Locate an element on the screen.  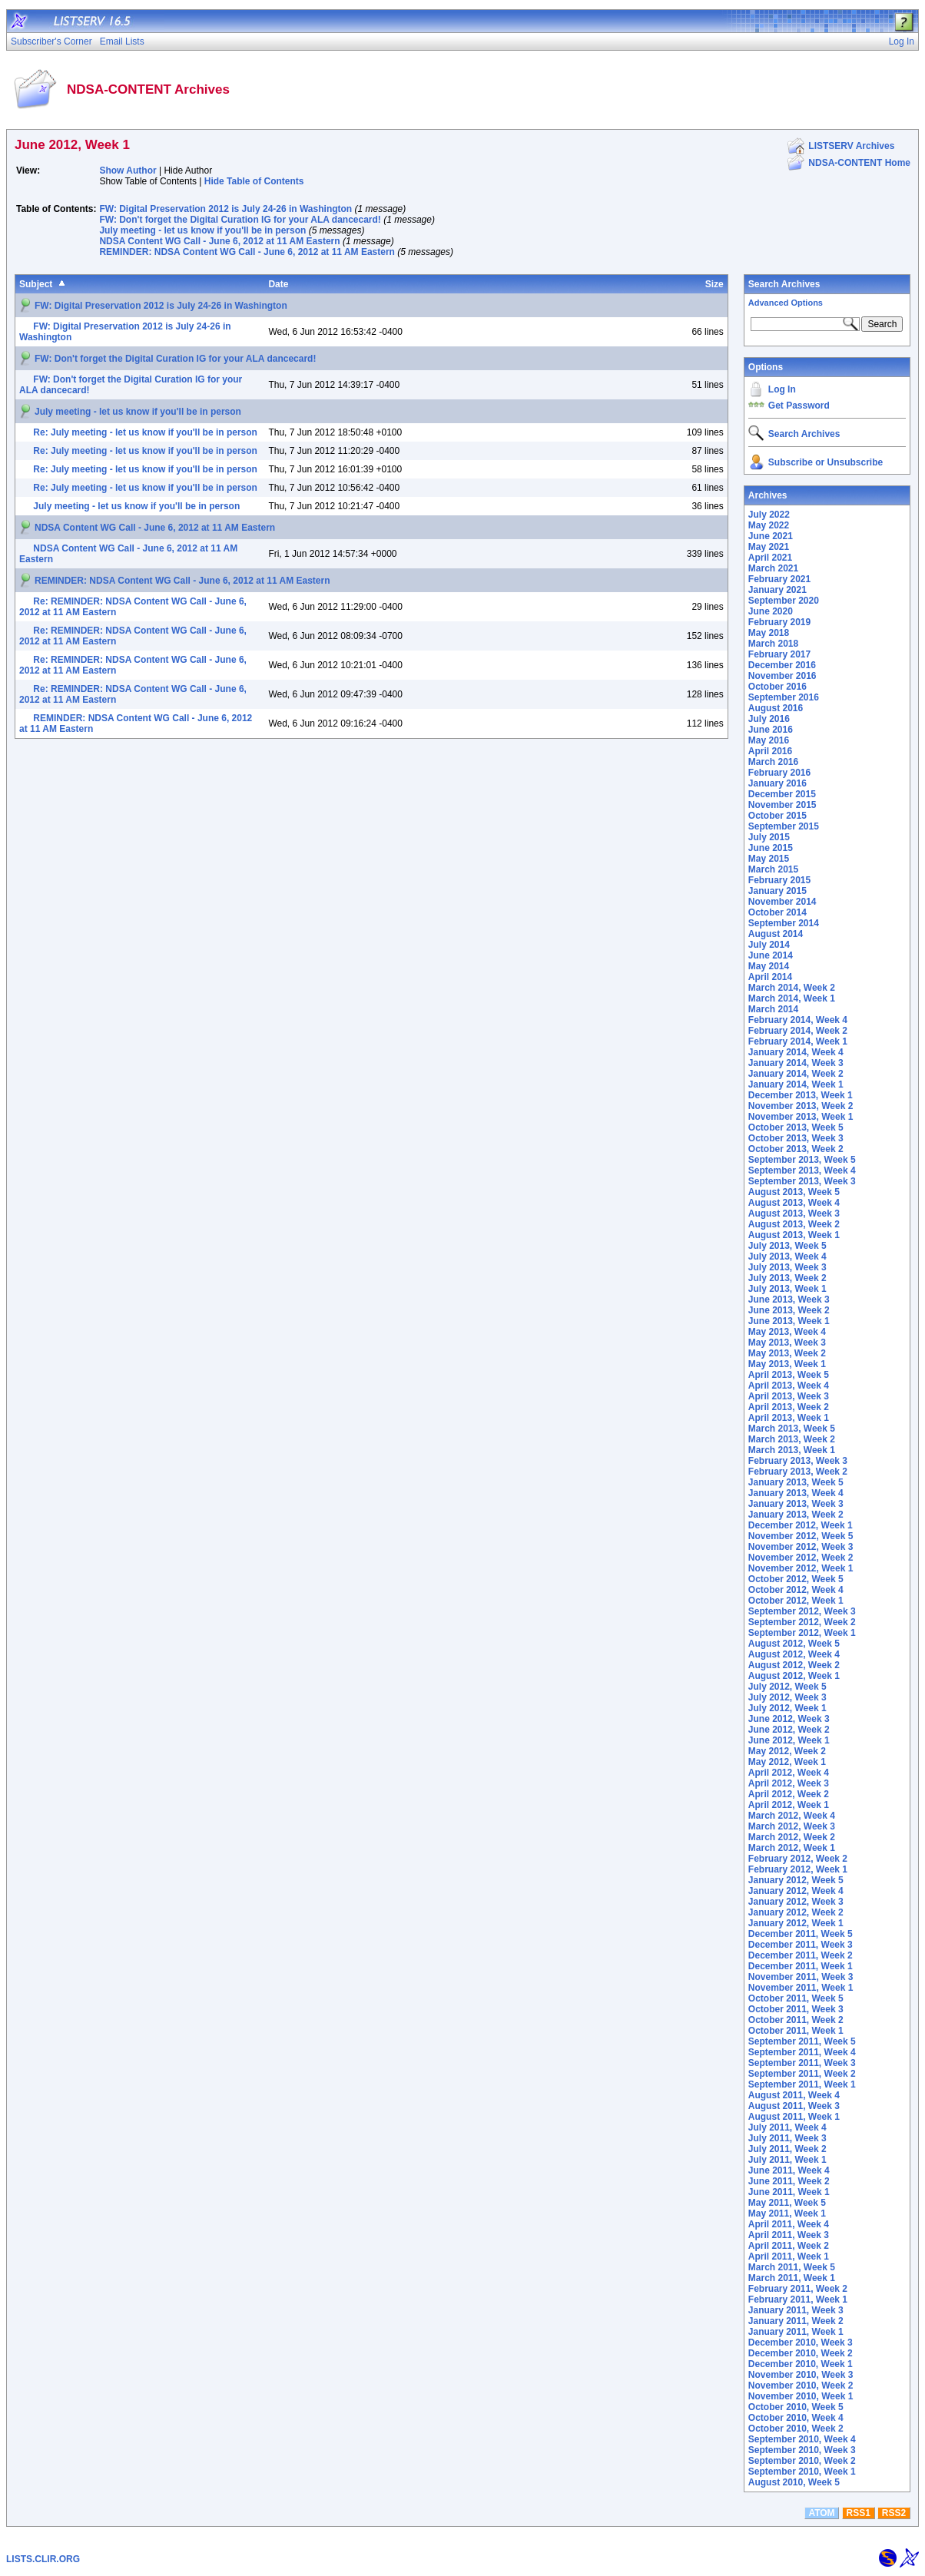
May 2011, Week 1 is located at coordinates (787, 2213).